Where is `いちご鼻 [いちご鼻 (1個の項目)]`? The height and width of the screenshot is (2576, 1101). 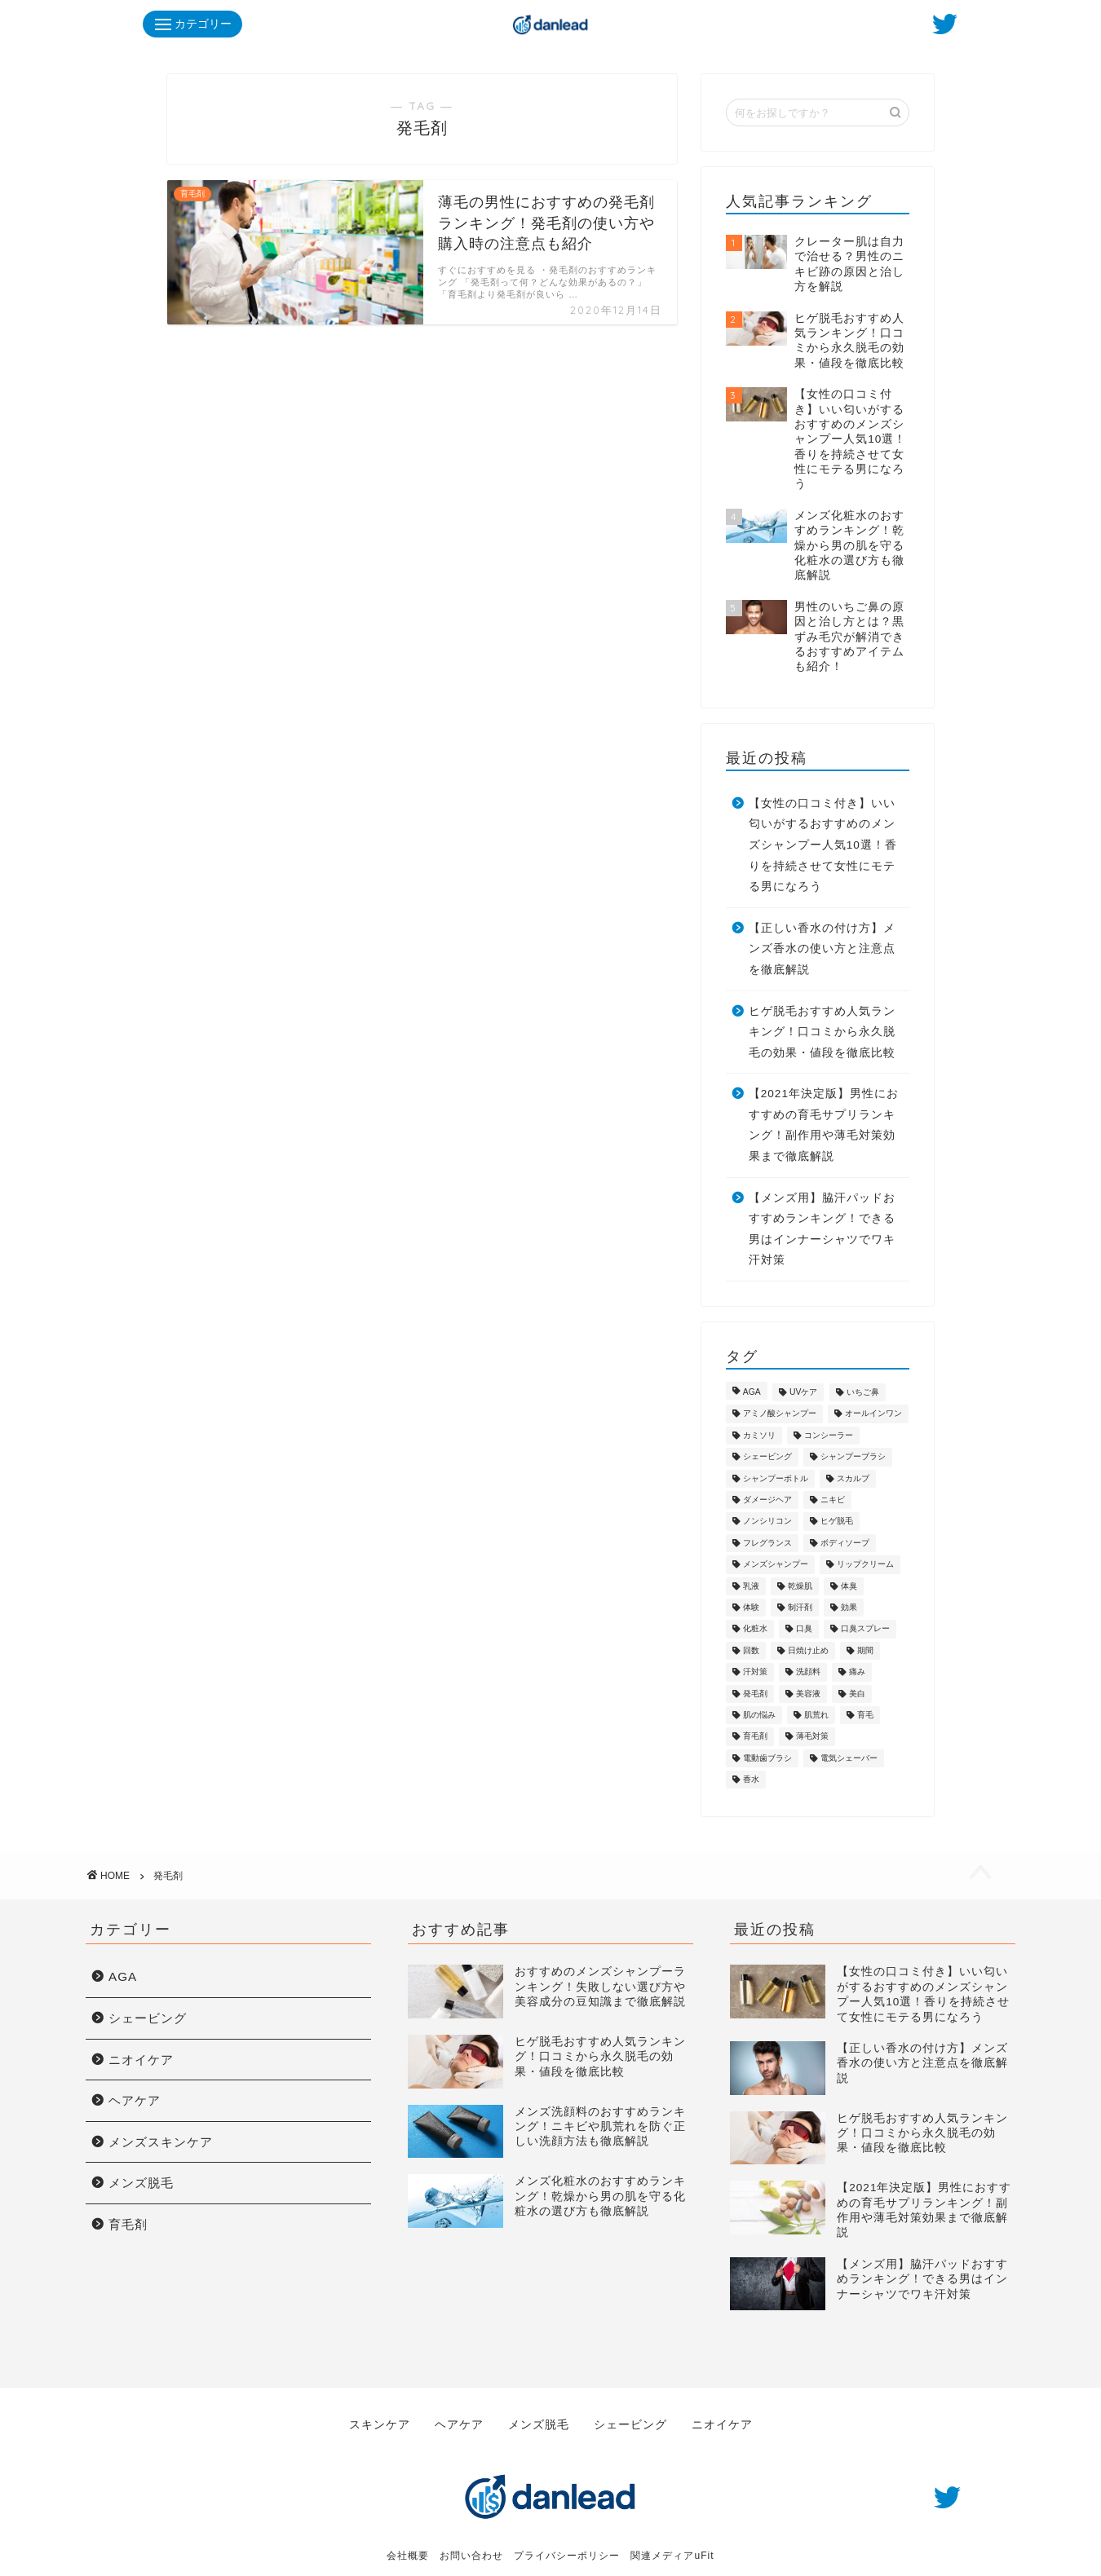
いちご鼻 [いちご鼻 (1個の項目)] is located at coordinates (863, 1391).